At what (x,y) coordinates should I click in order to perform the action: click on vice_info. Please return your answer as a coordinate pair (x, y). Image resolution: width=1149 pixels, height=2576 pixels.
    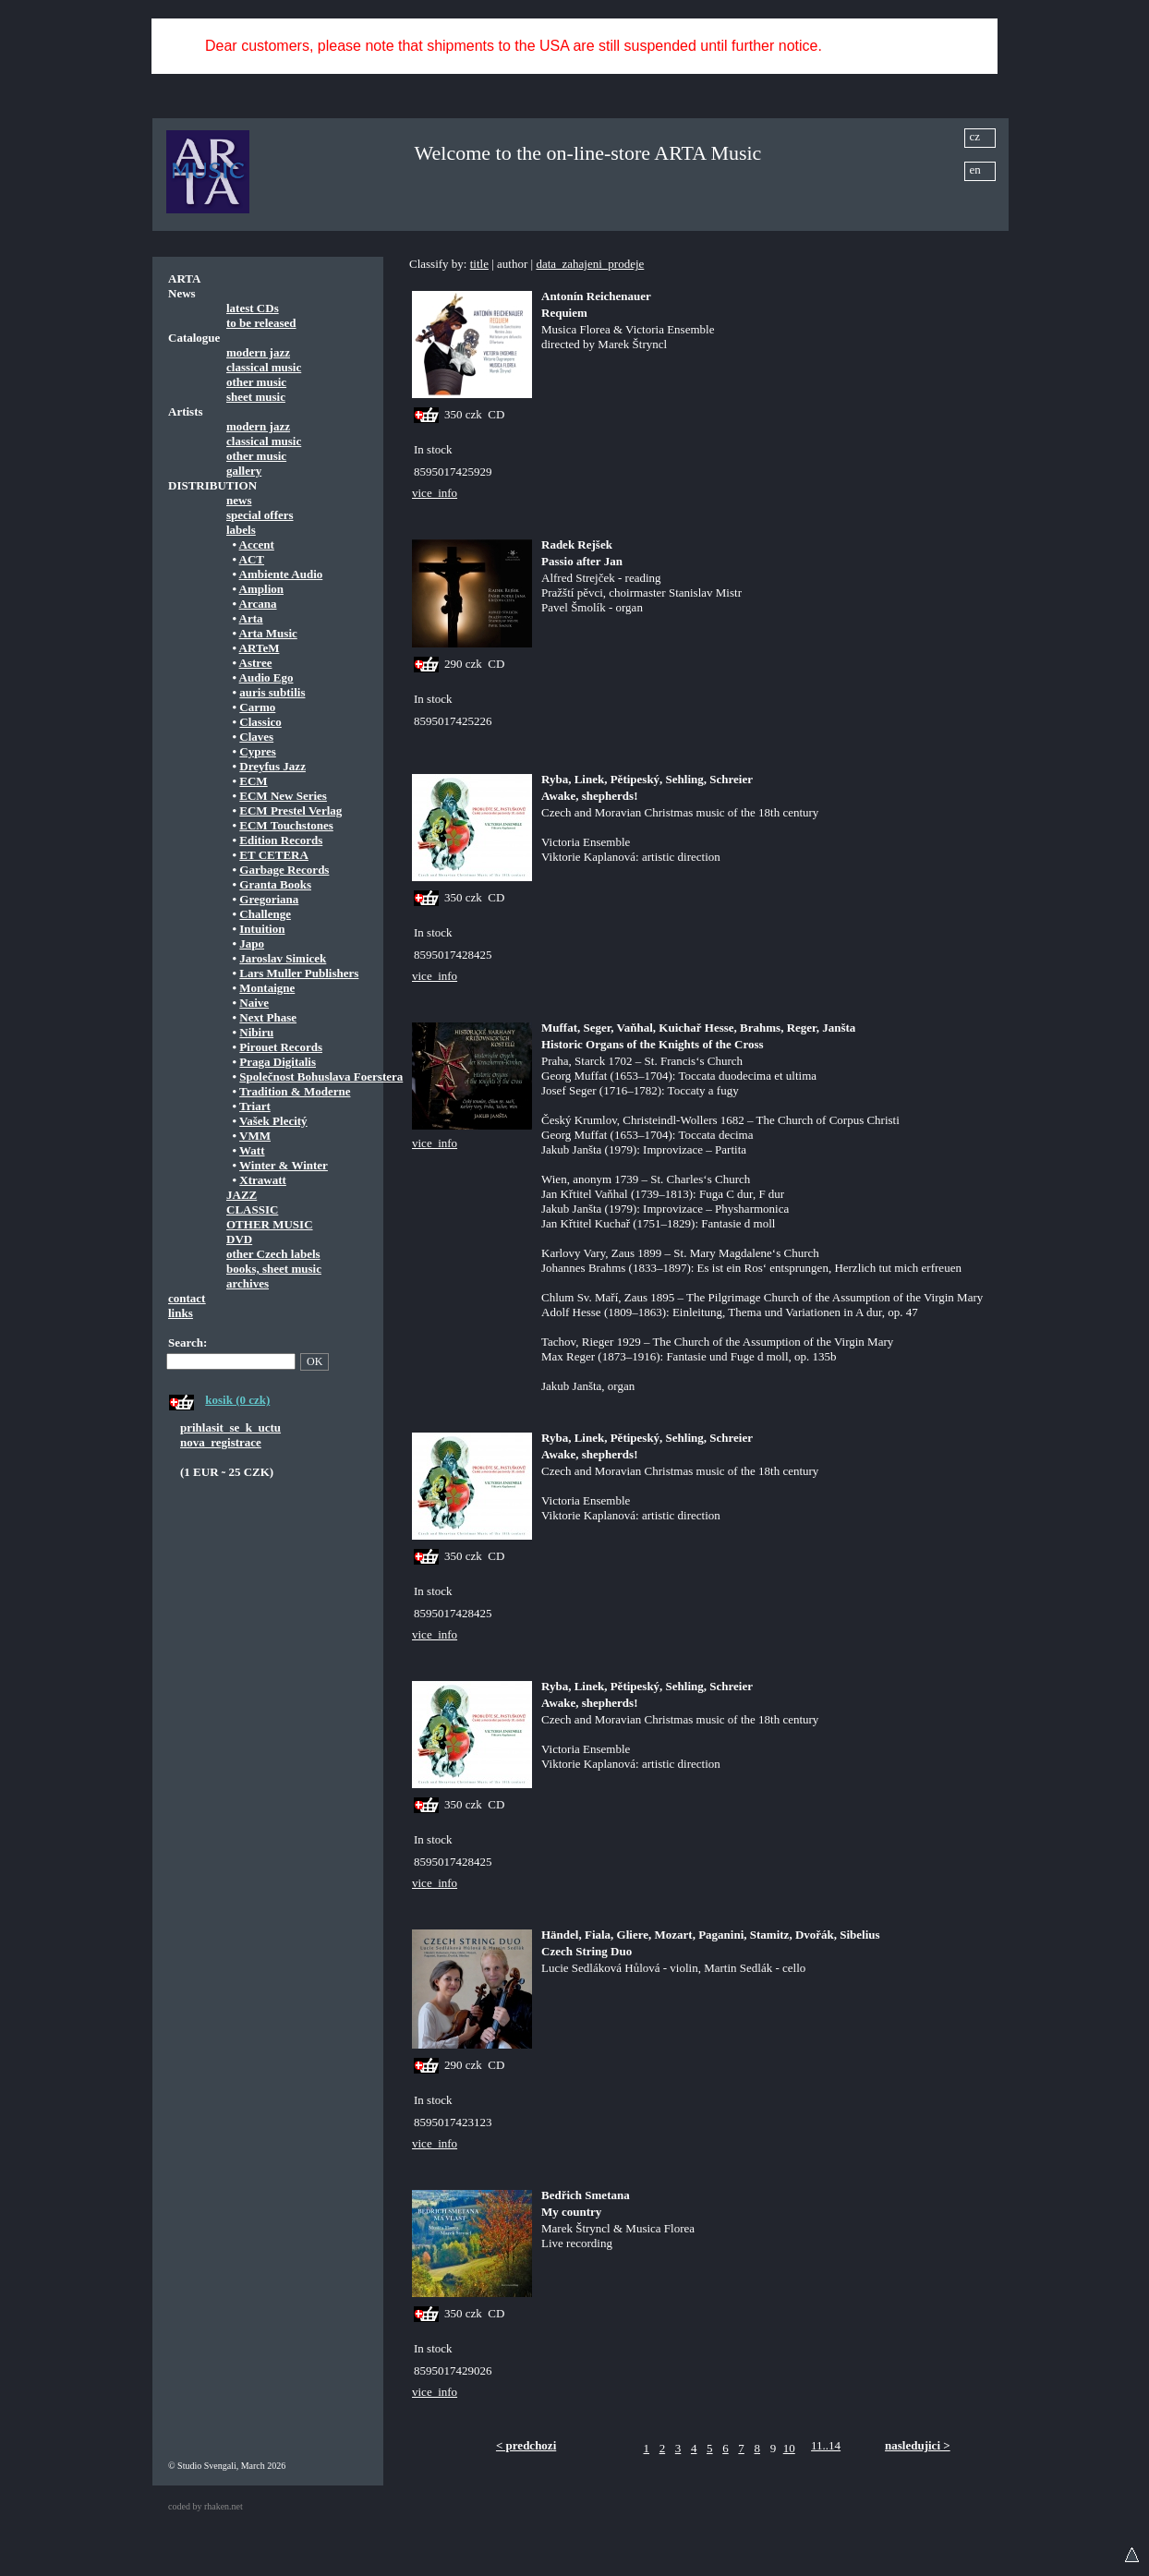
    Looking at the image, I should click on (434, 493).